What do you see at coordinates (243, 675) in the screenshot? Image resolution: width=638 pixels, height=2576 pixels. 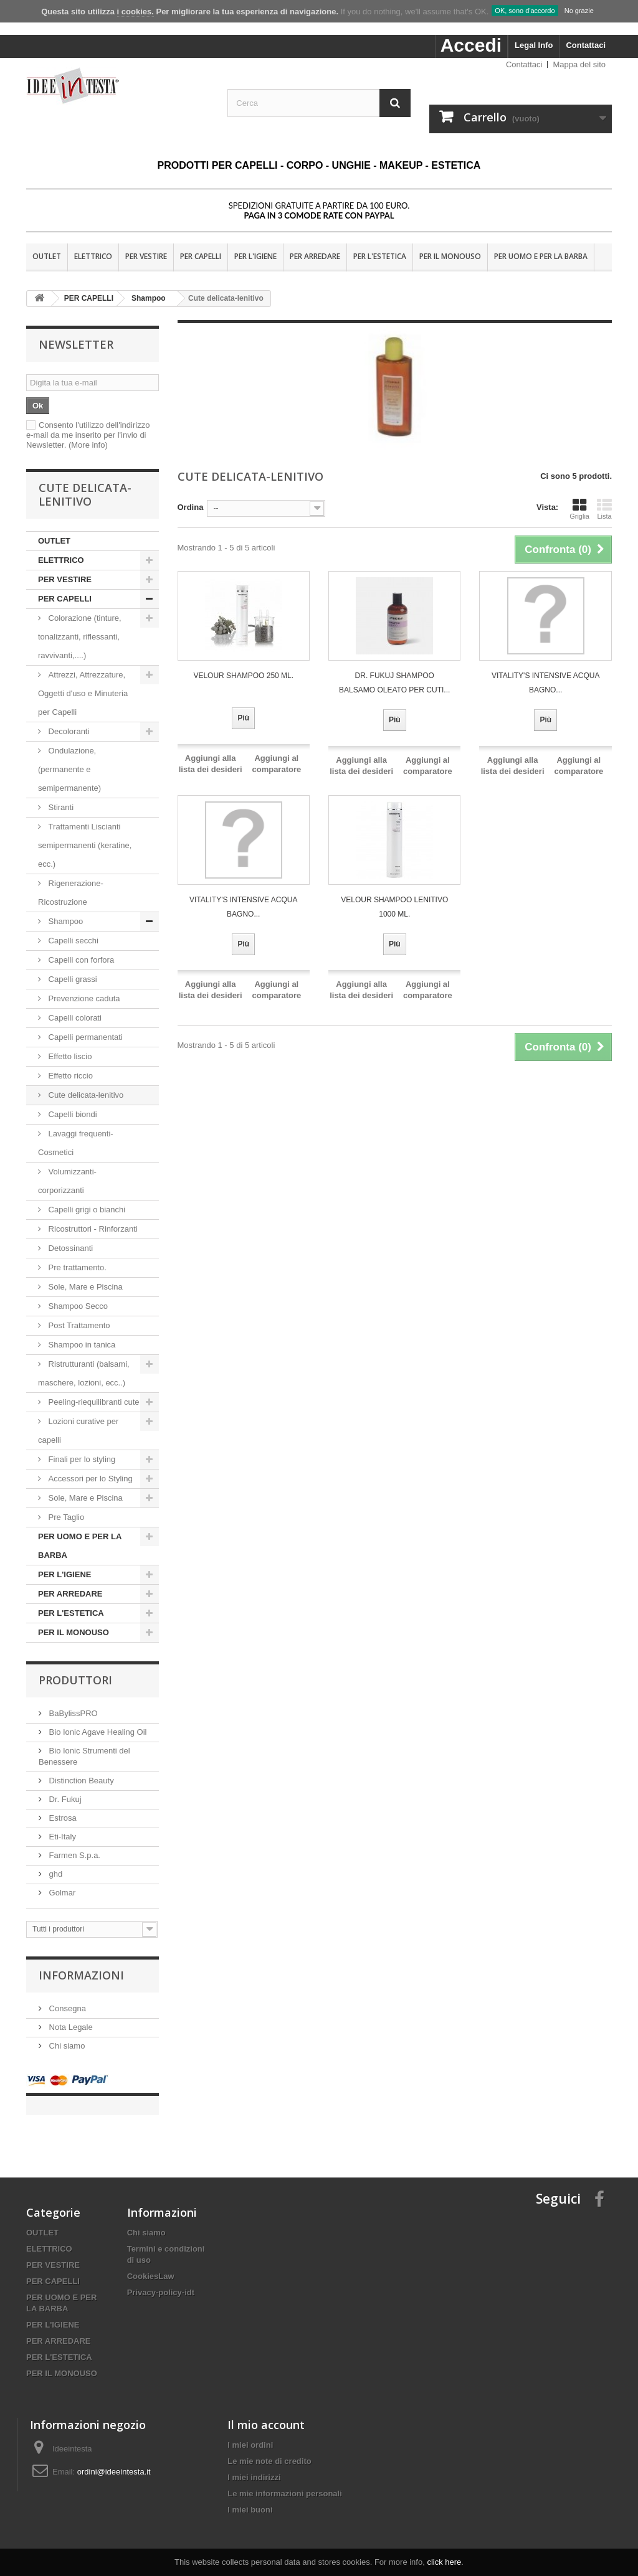 I see `VELOUR SHAMPOO 250 ML.` at bounding box center [243, 675].